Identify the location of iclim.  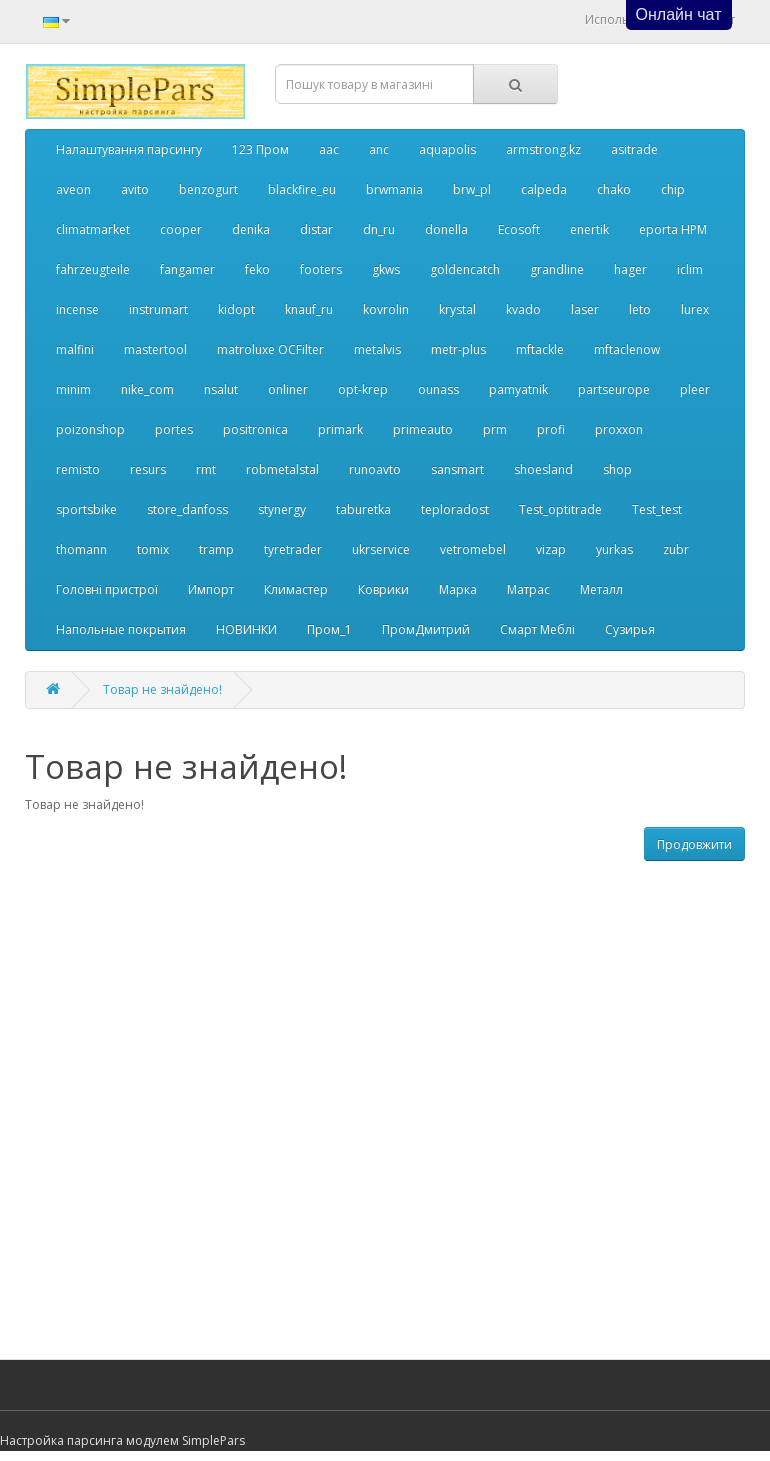
(690, 269).